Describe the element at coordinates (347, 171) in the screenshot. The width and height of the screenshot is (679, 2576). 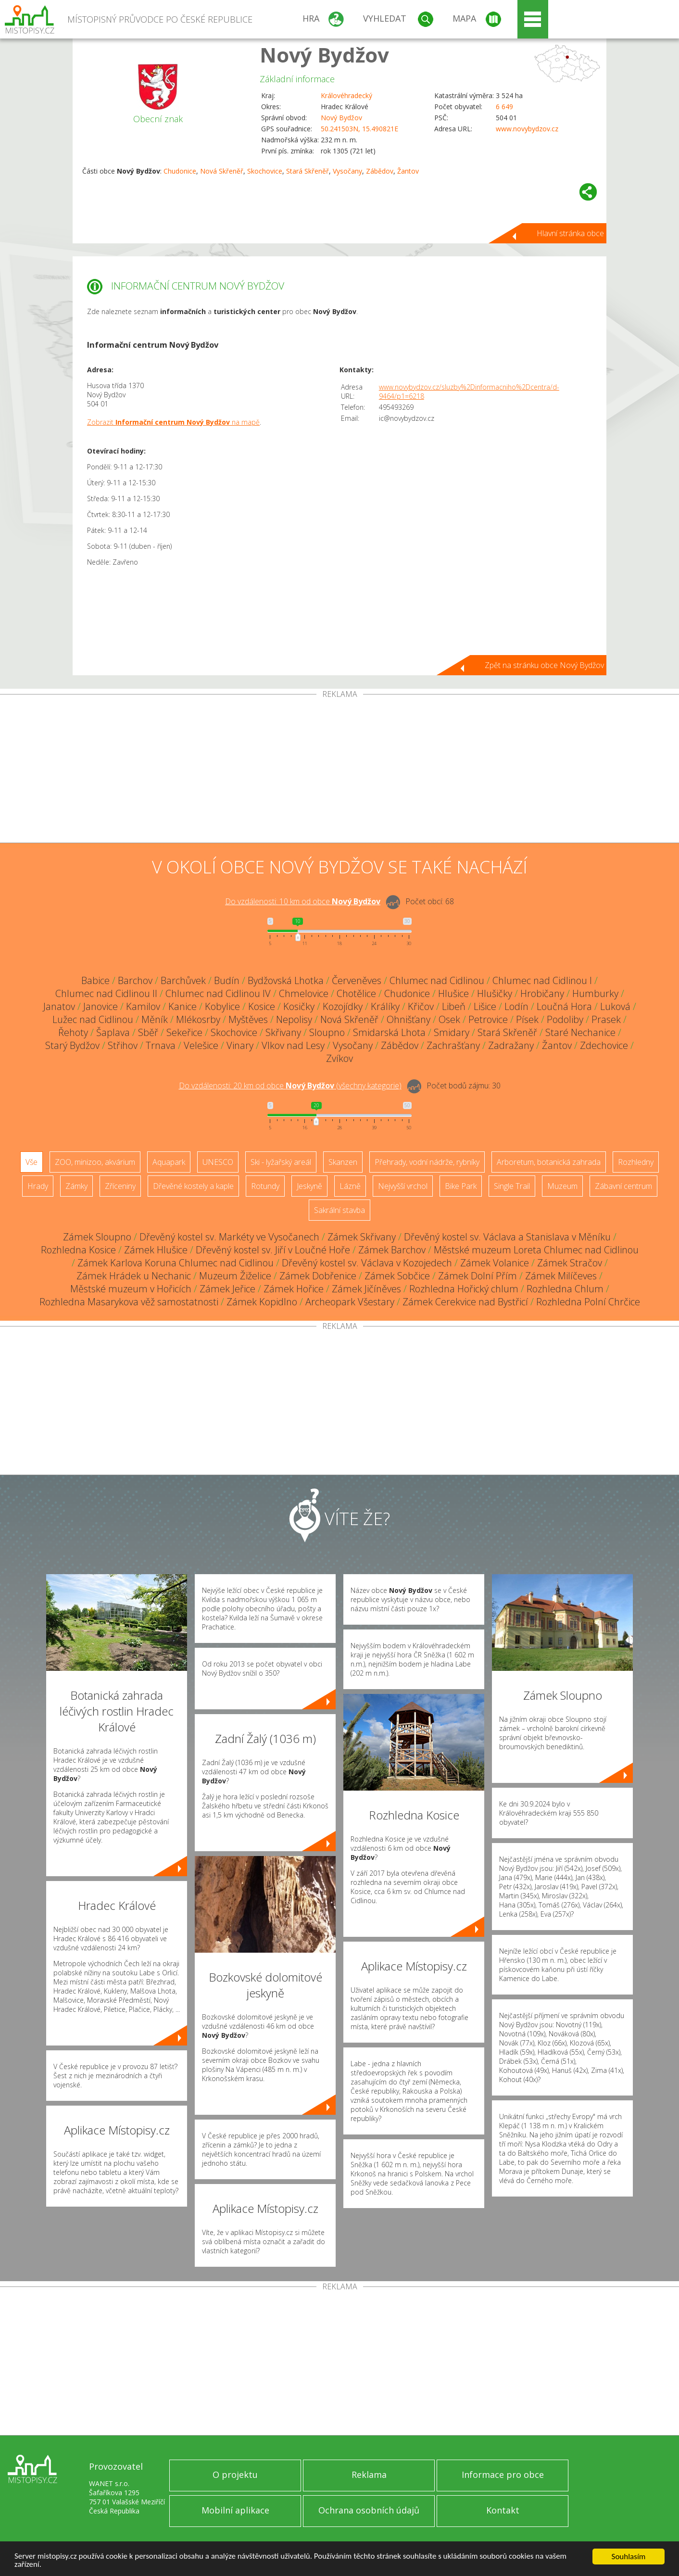
I see `Vysočany` at that location.